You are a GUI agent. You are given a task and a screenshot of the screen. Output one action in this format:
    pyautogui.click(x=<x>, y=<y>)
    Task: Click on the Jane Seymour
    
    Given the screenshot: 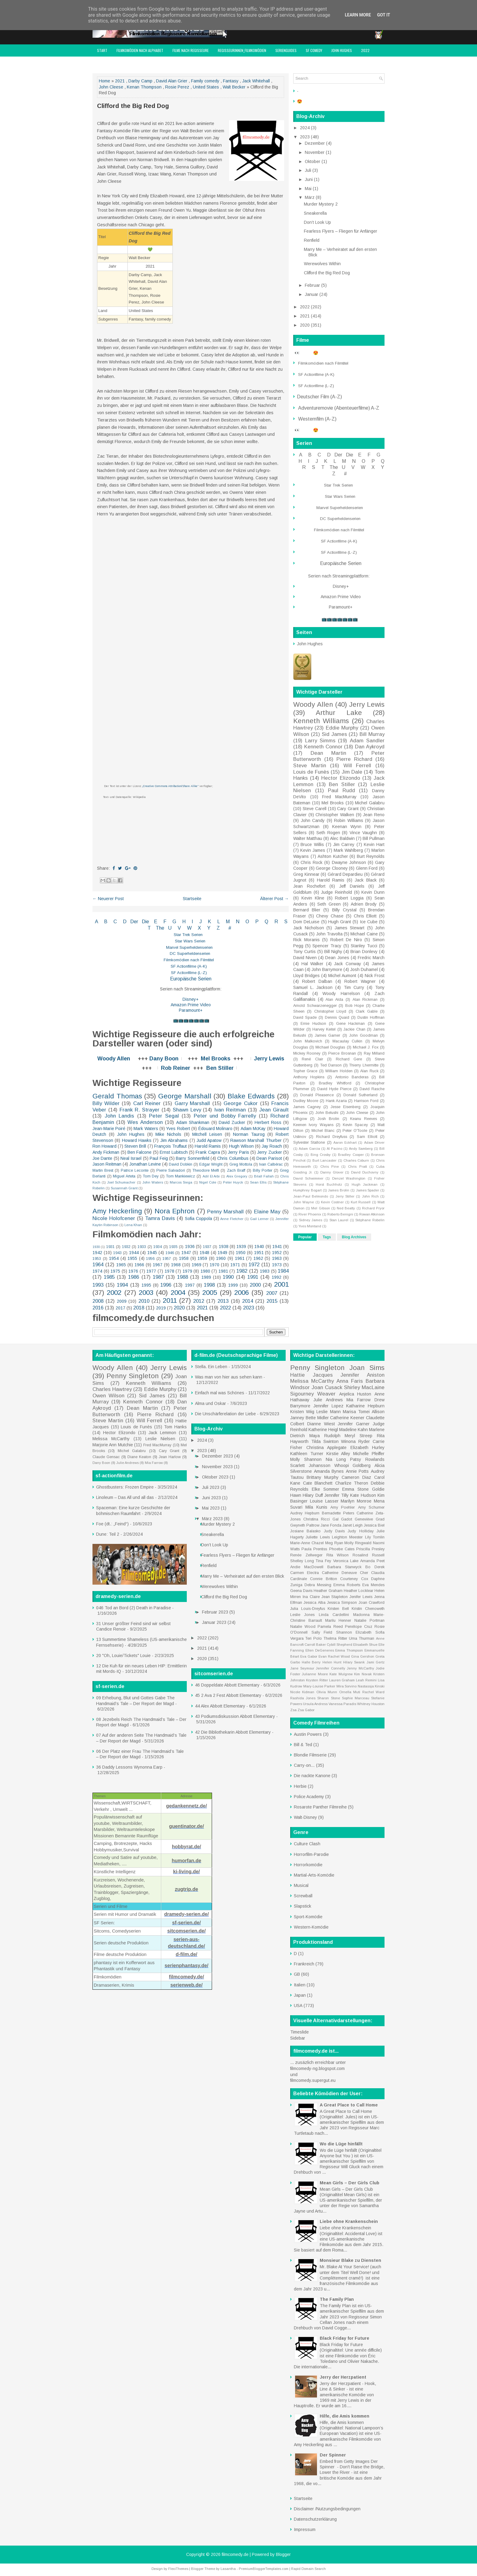 What is the action you would take?
    pyautogui.click(x=302, y=1668)
    